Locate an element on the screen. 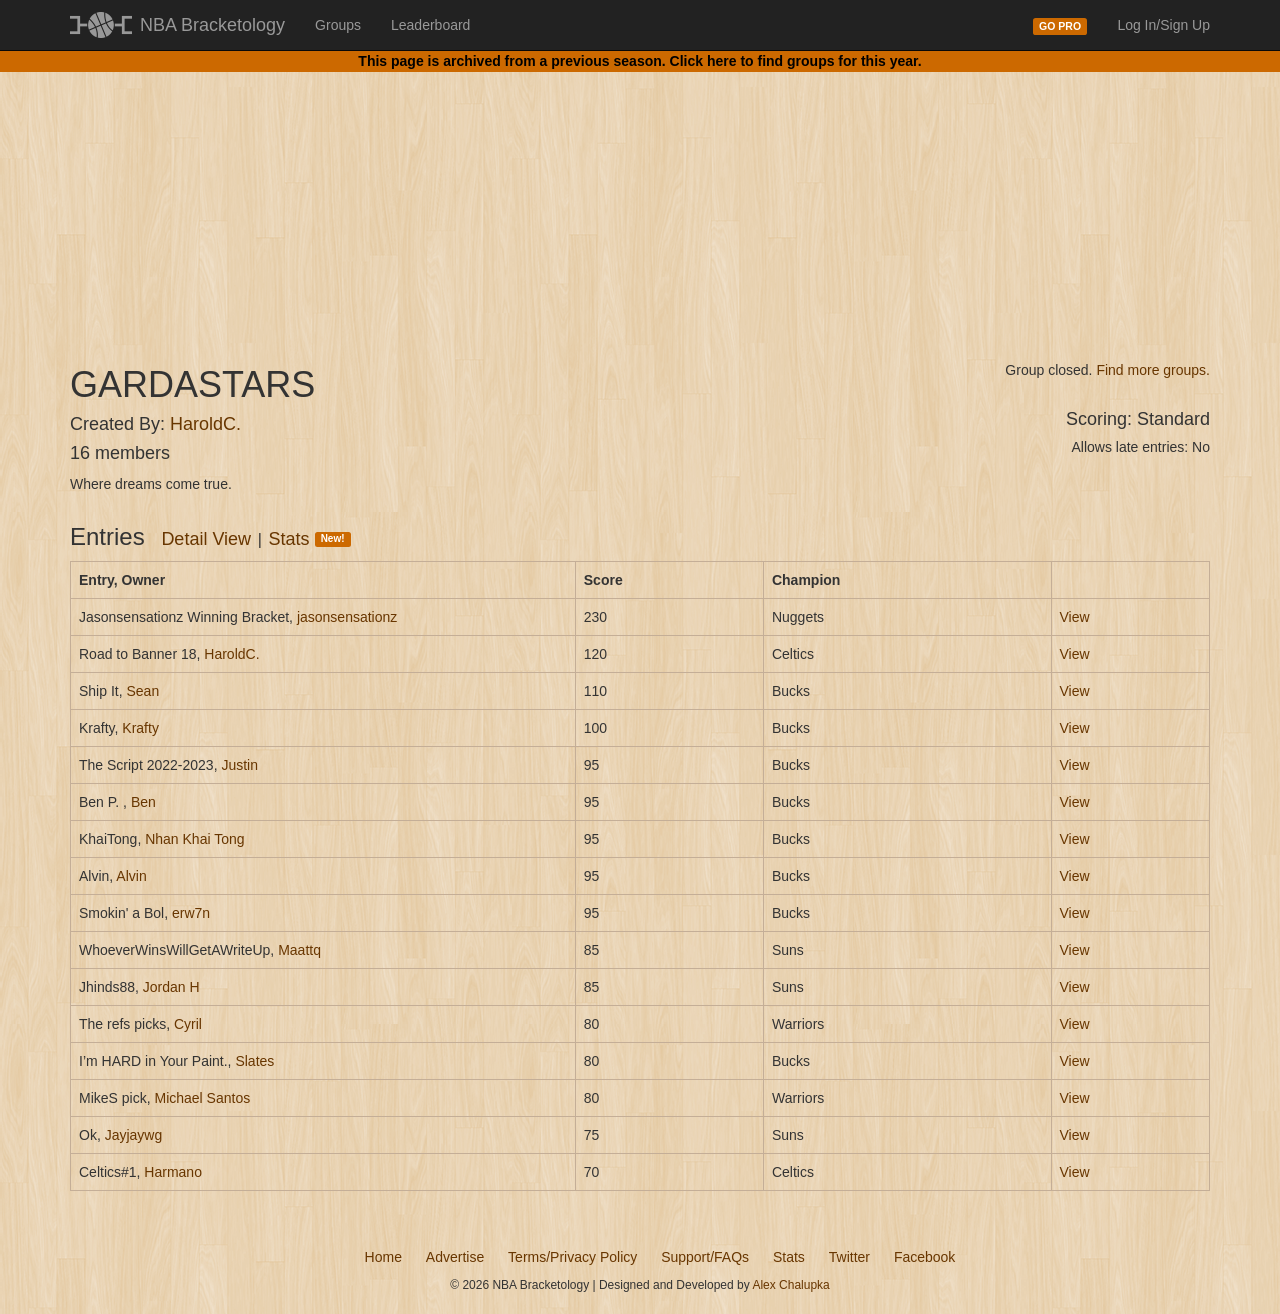 Image resolution: width=1280 pixels, height=1314 pixels. NBA Bracketology is located at coordinates (212, 25).